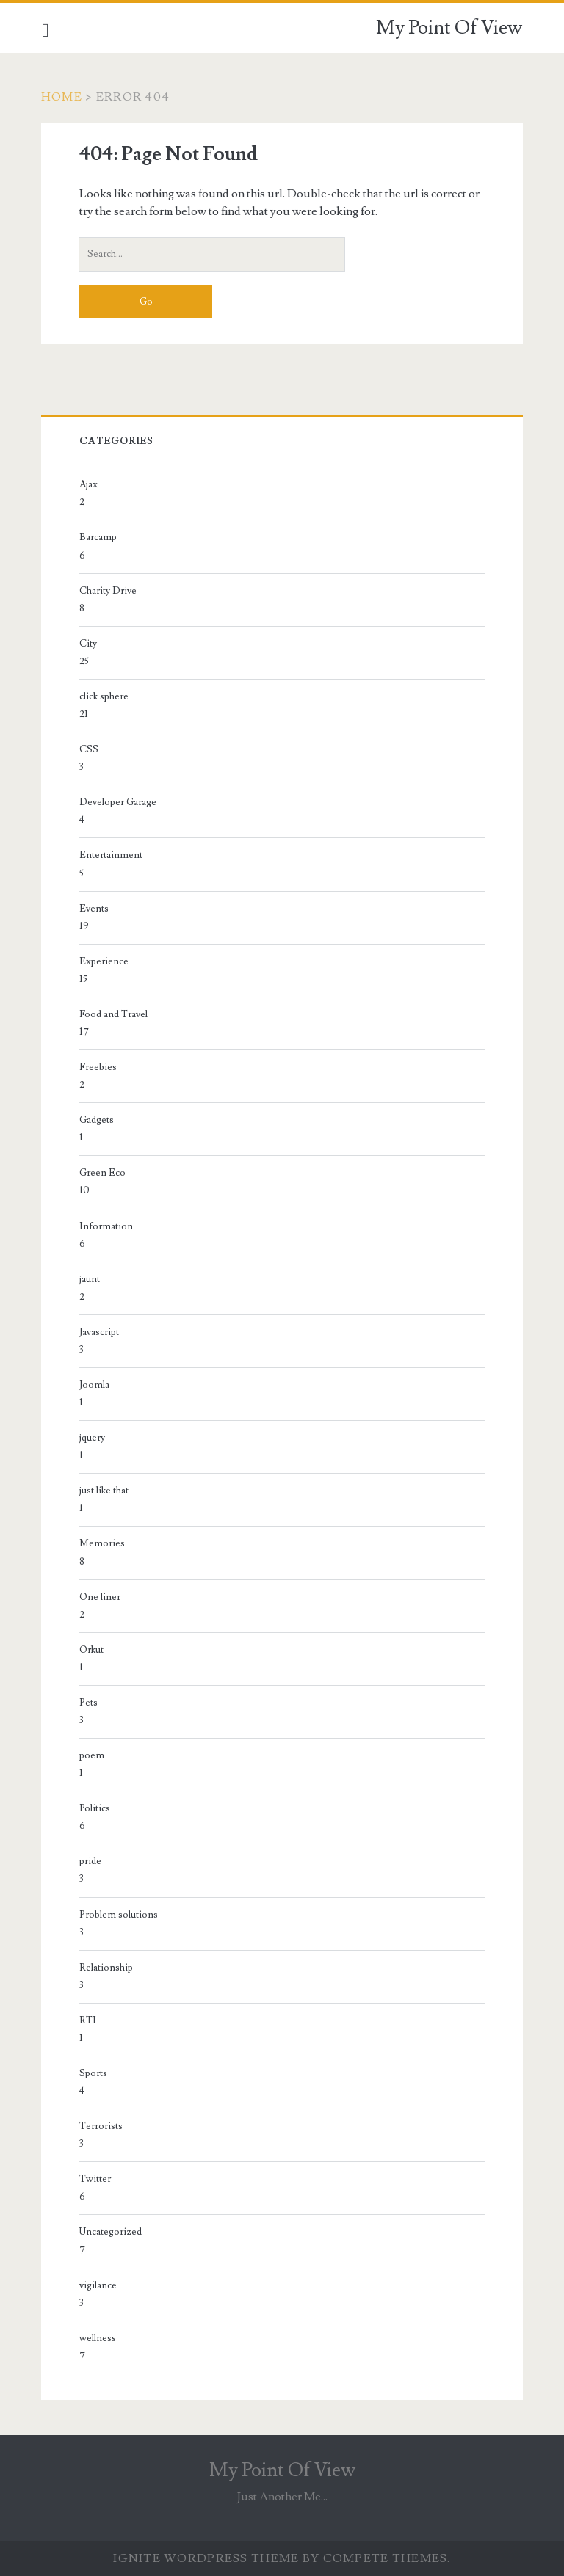 The image size is (564, 2576). What do you see at coordinates (100, 1597) in the screenshot?
I see `One liner` at bounding box center [100, 1597].